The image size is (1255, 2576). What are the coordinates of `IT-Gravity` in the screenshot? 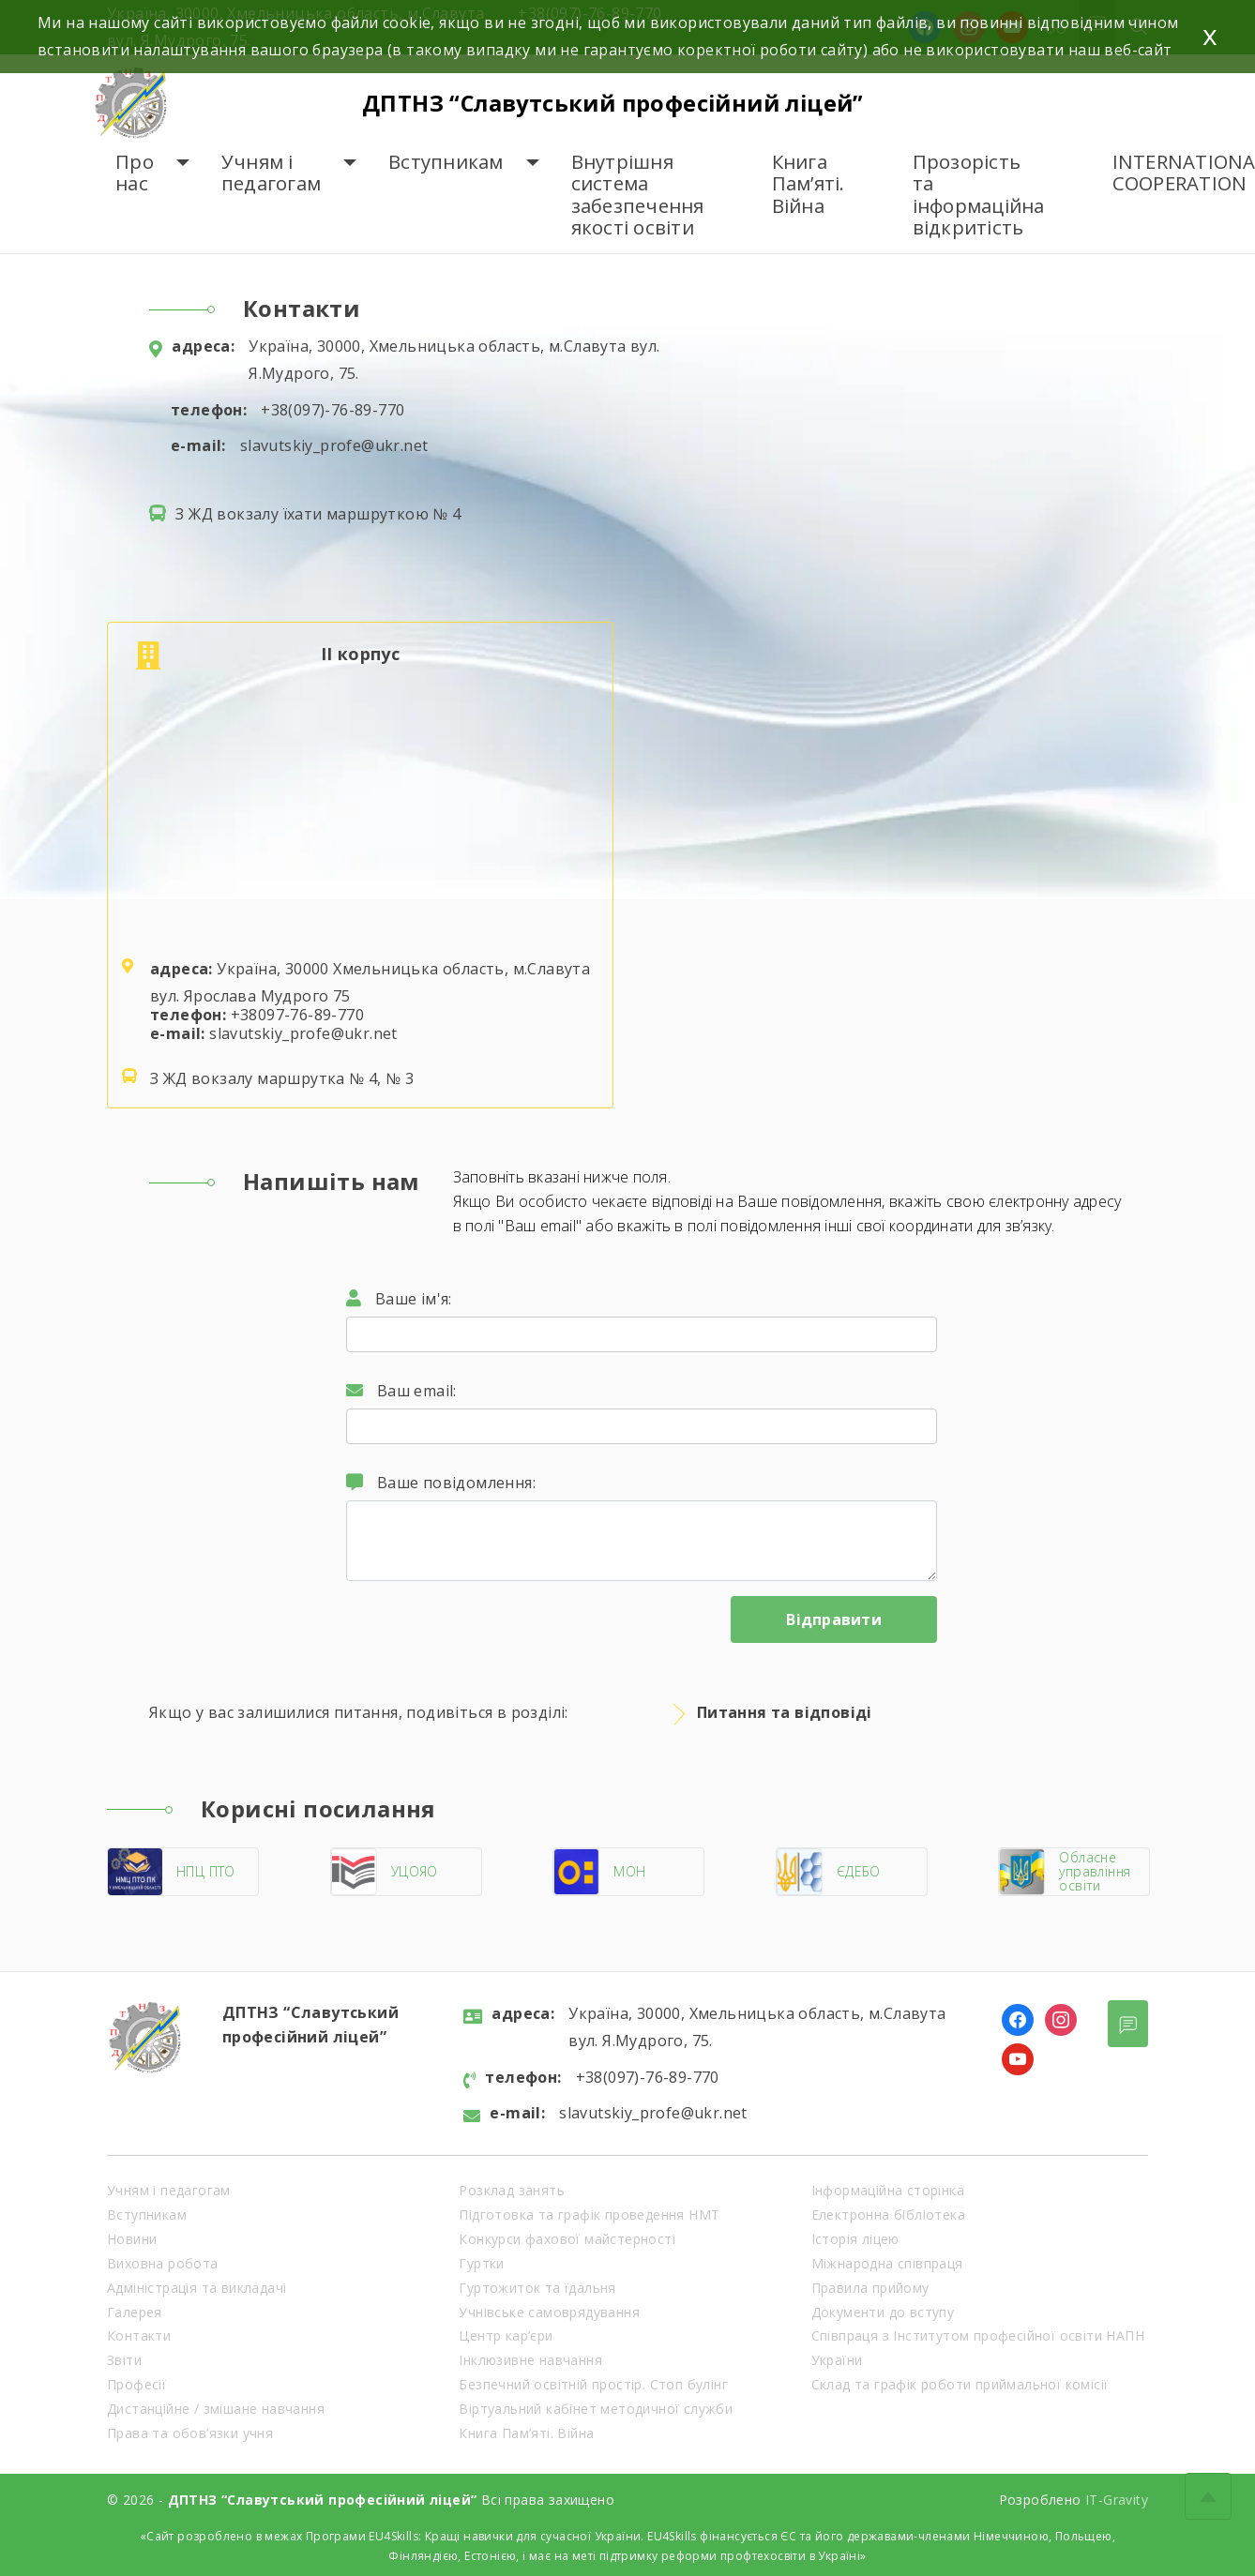 It's located at (1116, 2499).